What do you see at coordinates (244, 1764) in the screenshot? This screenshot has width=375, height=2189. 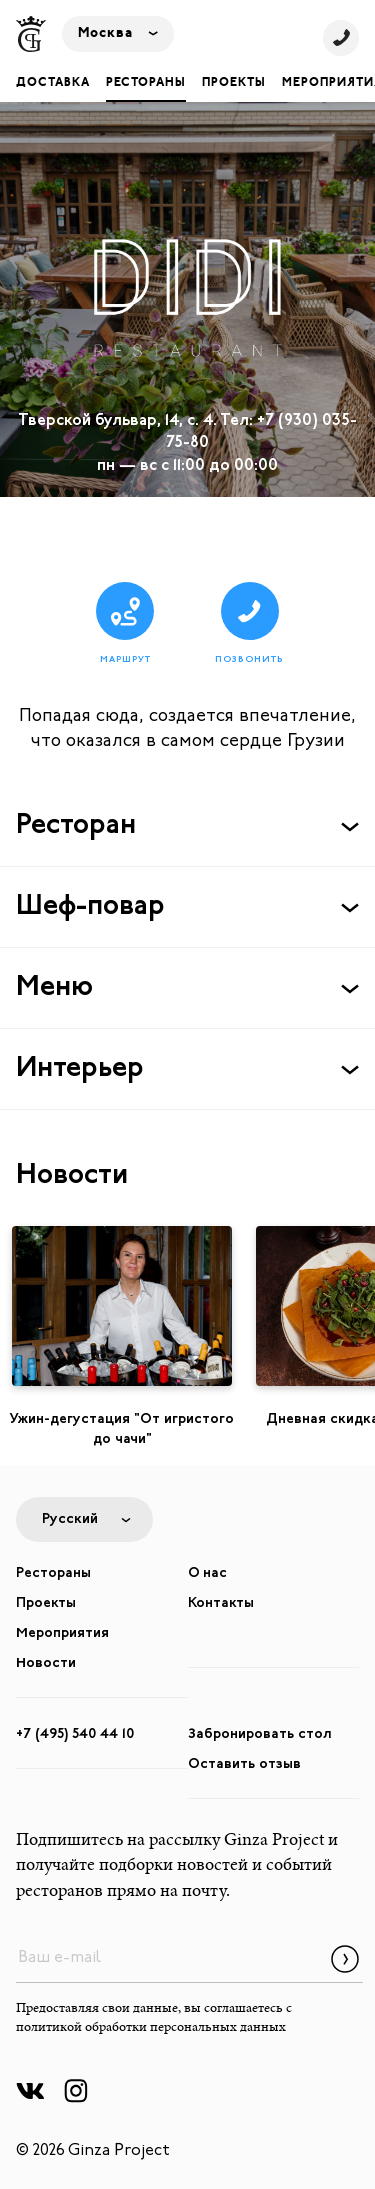 I see `Оставить отзыв` at bounding box center [244, 1764].